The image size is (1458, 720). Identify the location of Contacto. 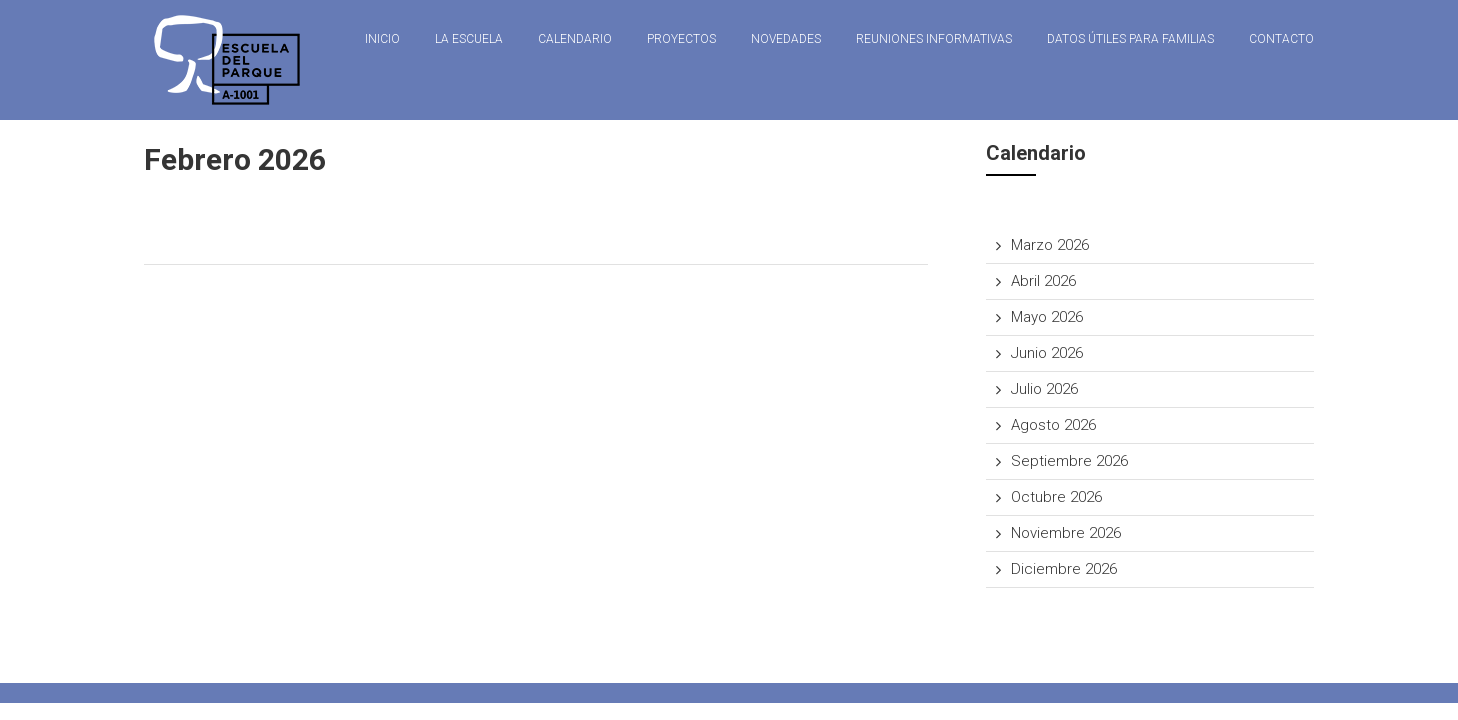
(1281, 39).